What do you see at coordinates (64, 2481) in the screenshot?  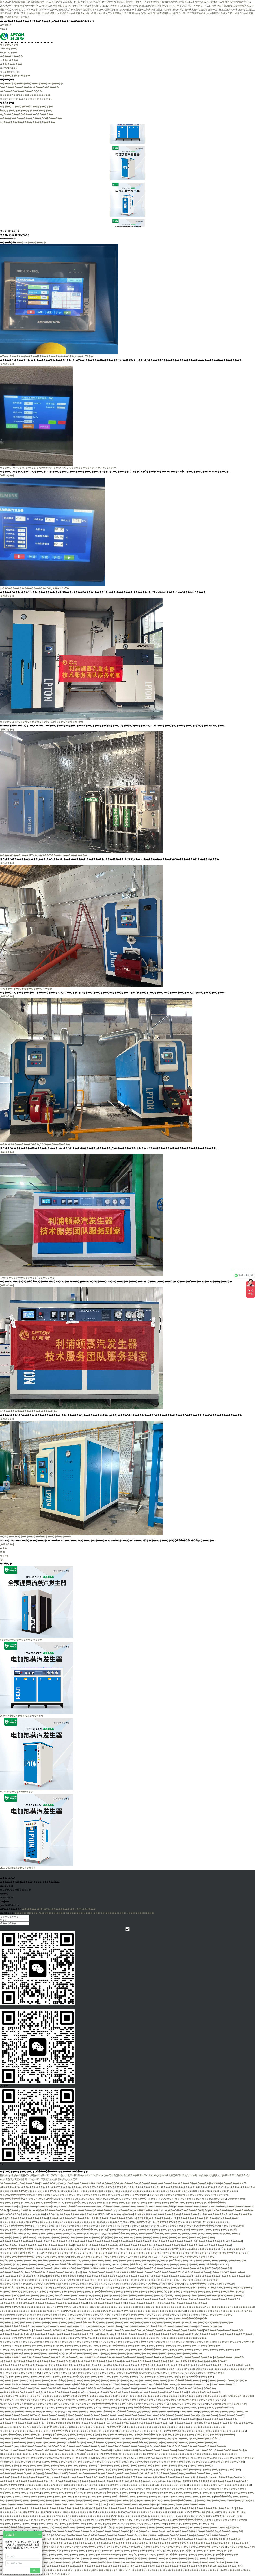 I see `�þþ�Ʒ�����þ��㽶` at bounding box center [64, 2481].